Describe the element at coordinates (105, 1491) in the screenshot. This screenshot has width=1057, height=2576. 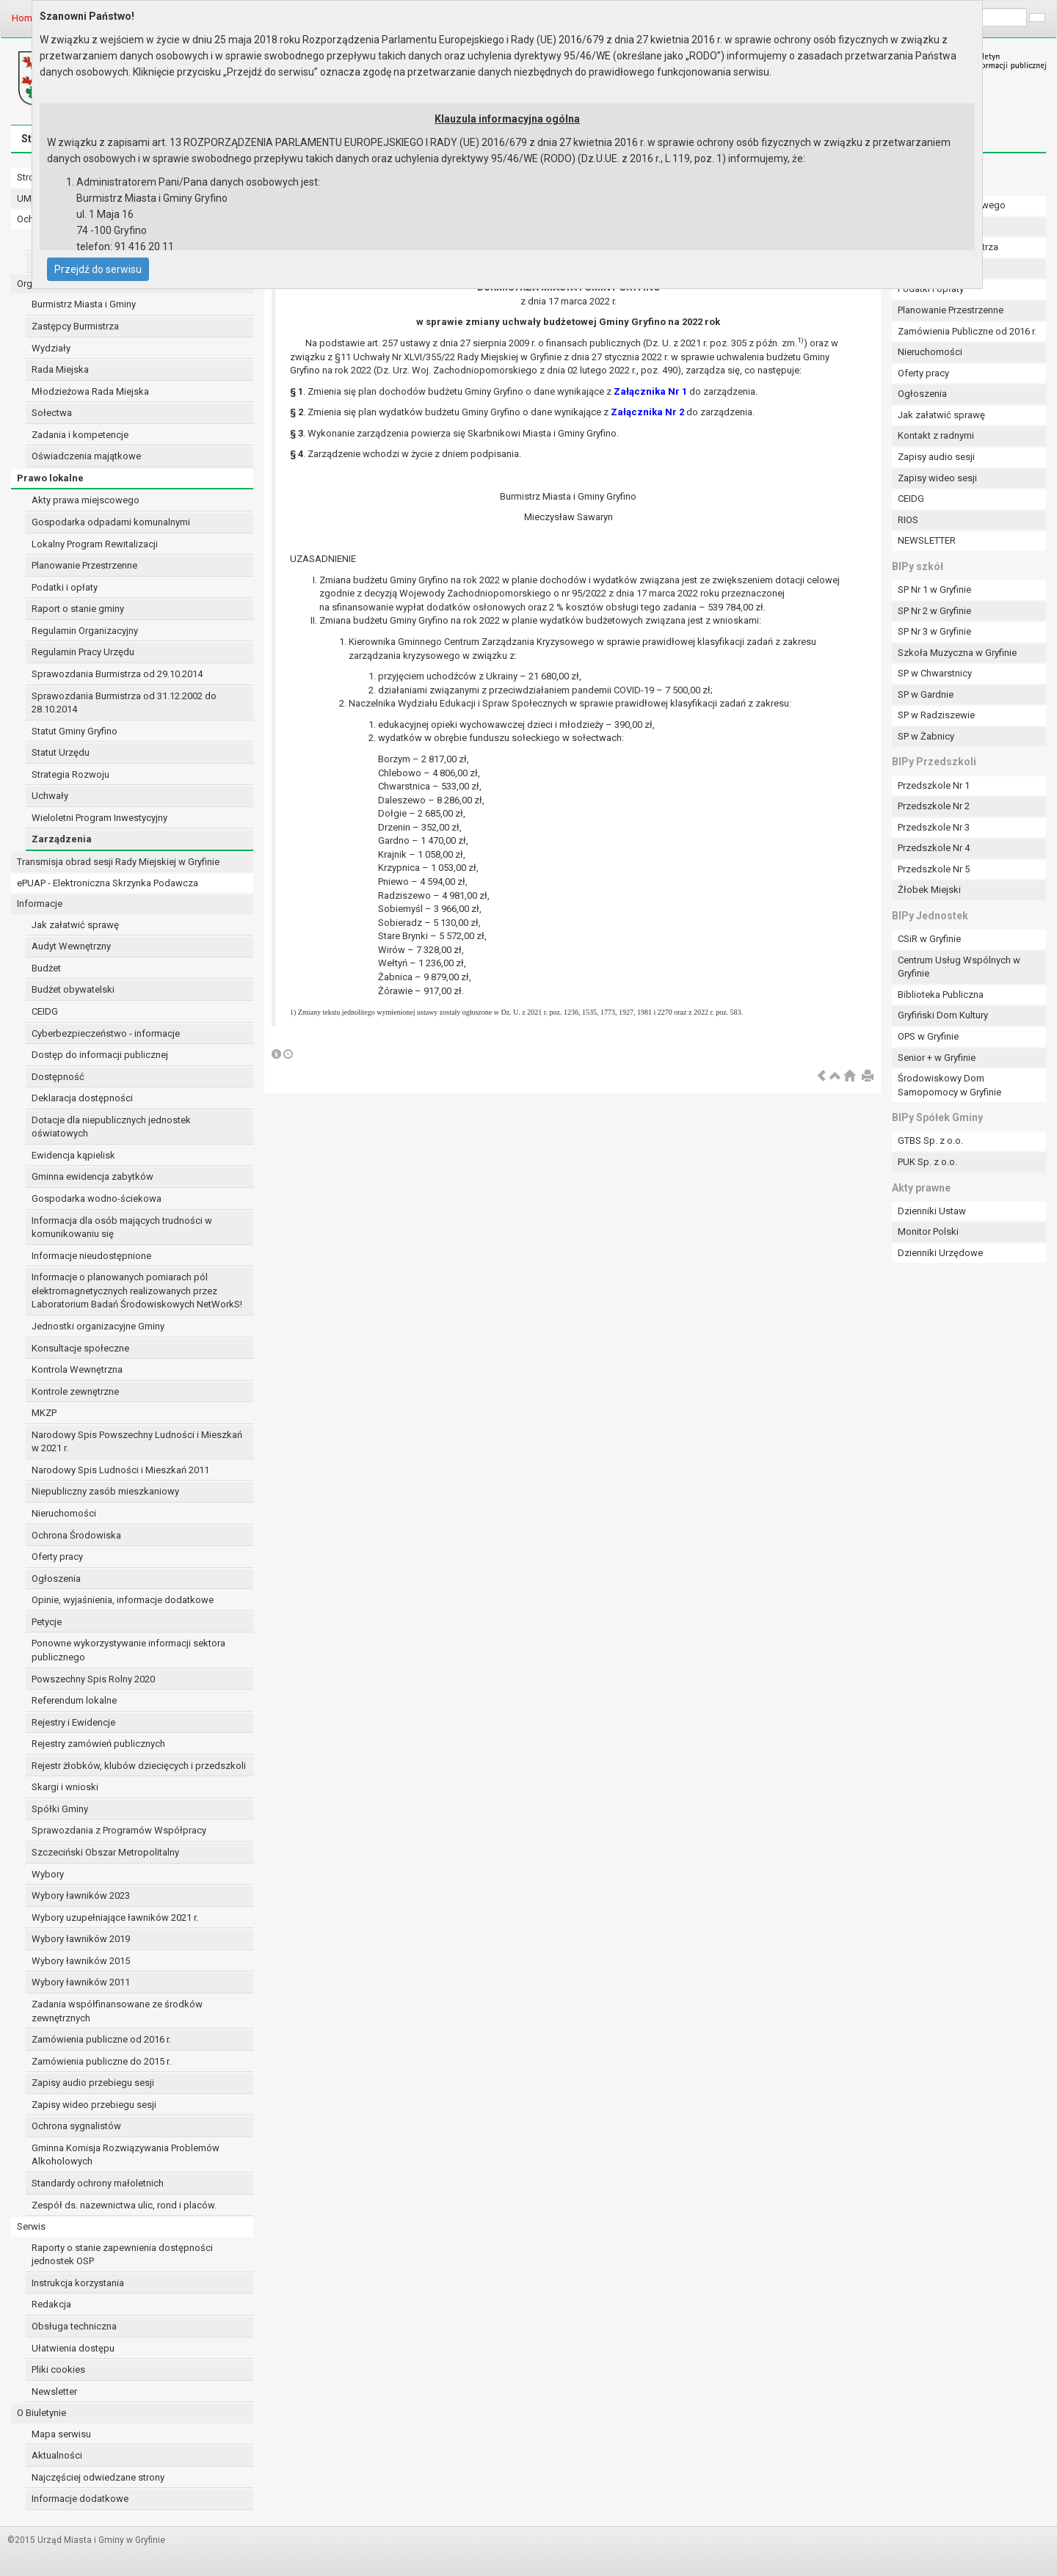
I see `Niepubliczny zasób mieszkaniowy` at that location.